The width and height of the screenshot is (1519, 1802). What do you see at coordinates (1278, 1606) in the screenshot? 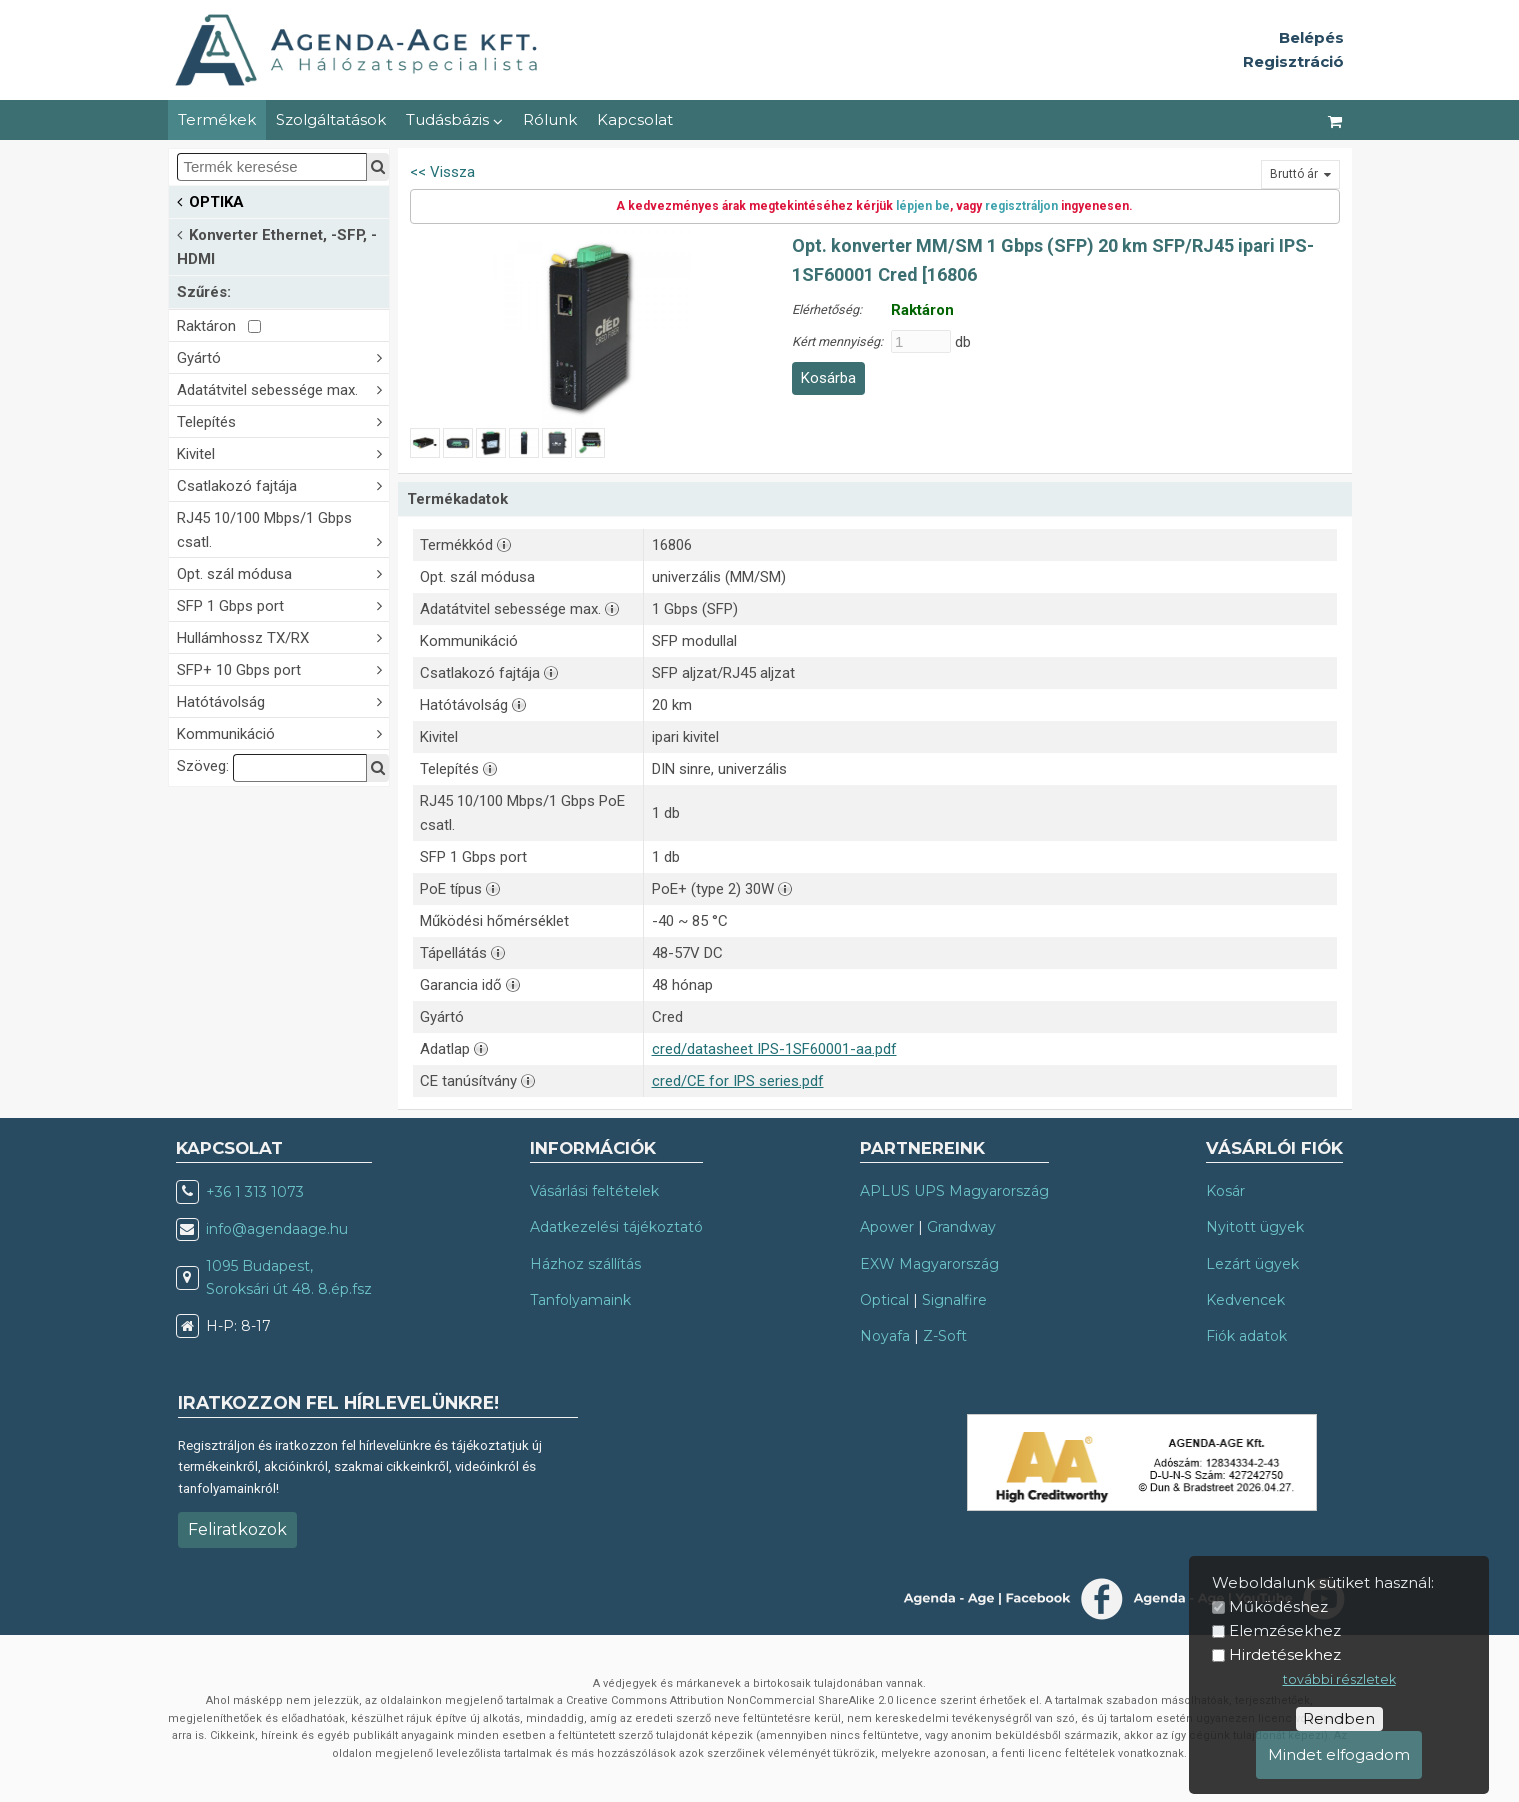
I see `Működéshez` at bounding box center [1278, 1606].